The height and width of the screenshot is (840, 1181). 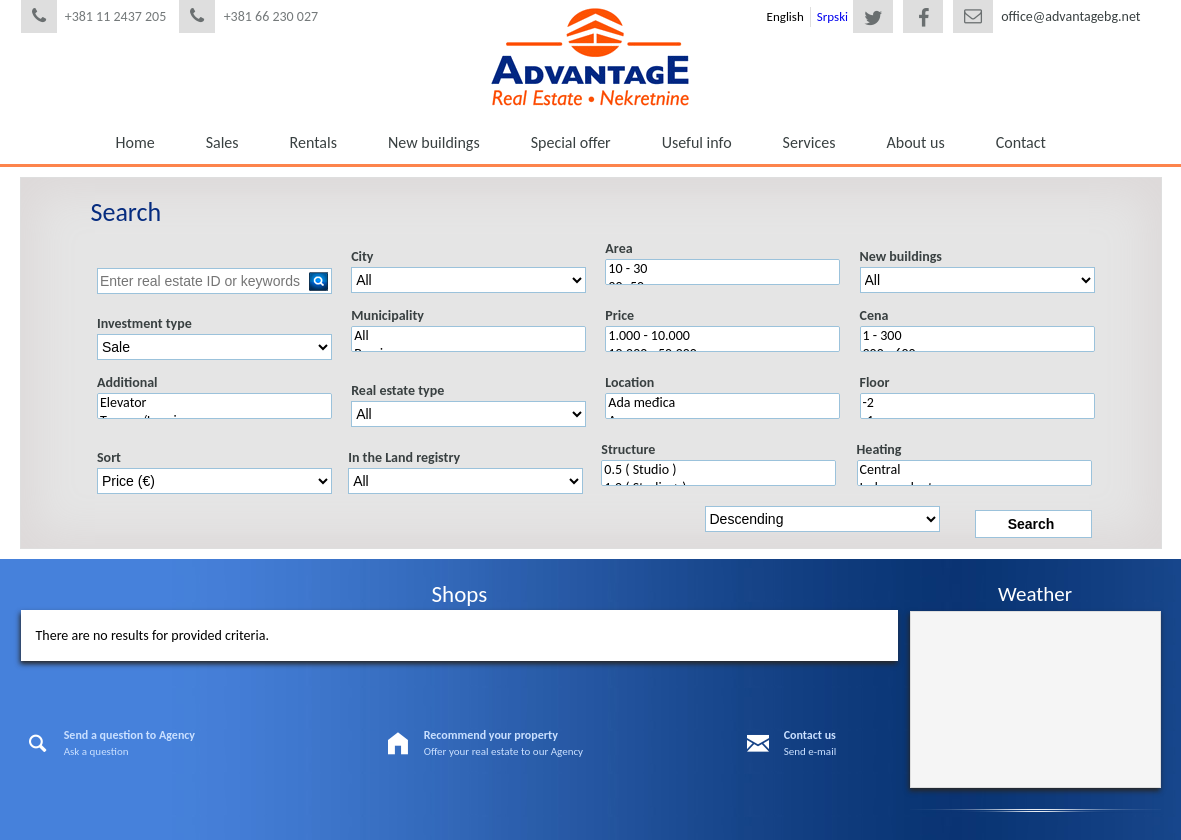 I want to click on Municipality, so click(x=387, y=315).